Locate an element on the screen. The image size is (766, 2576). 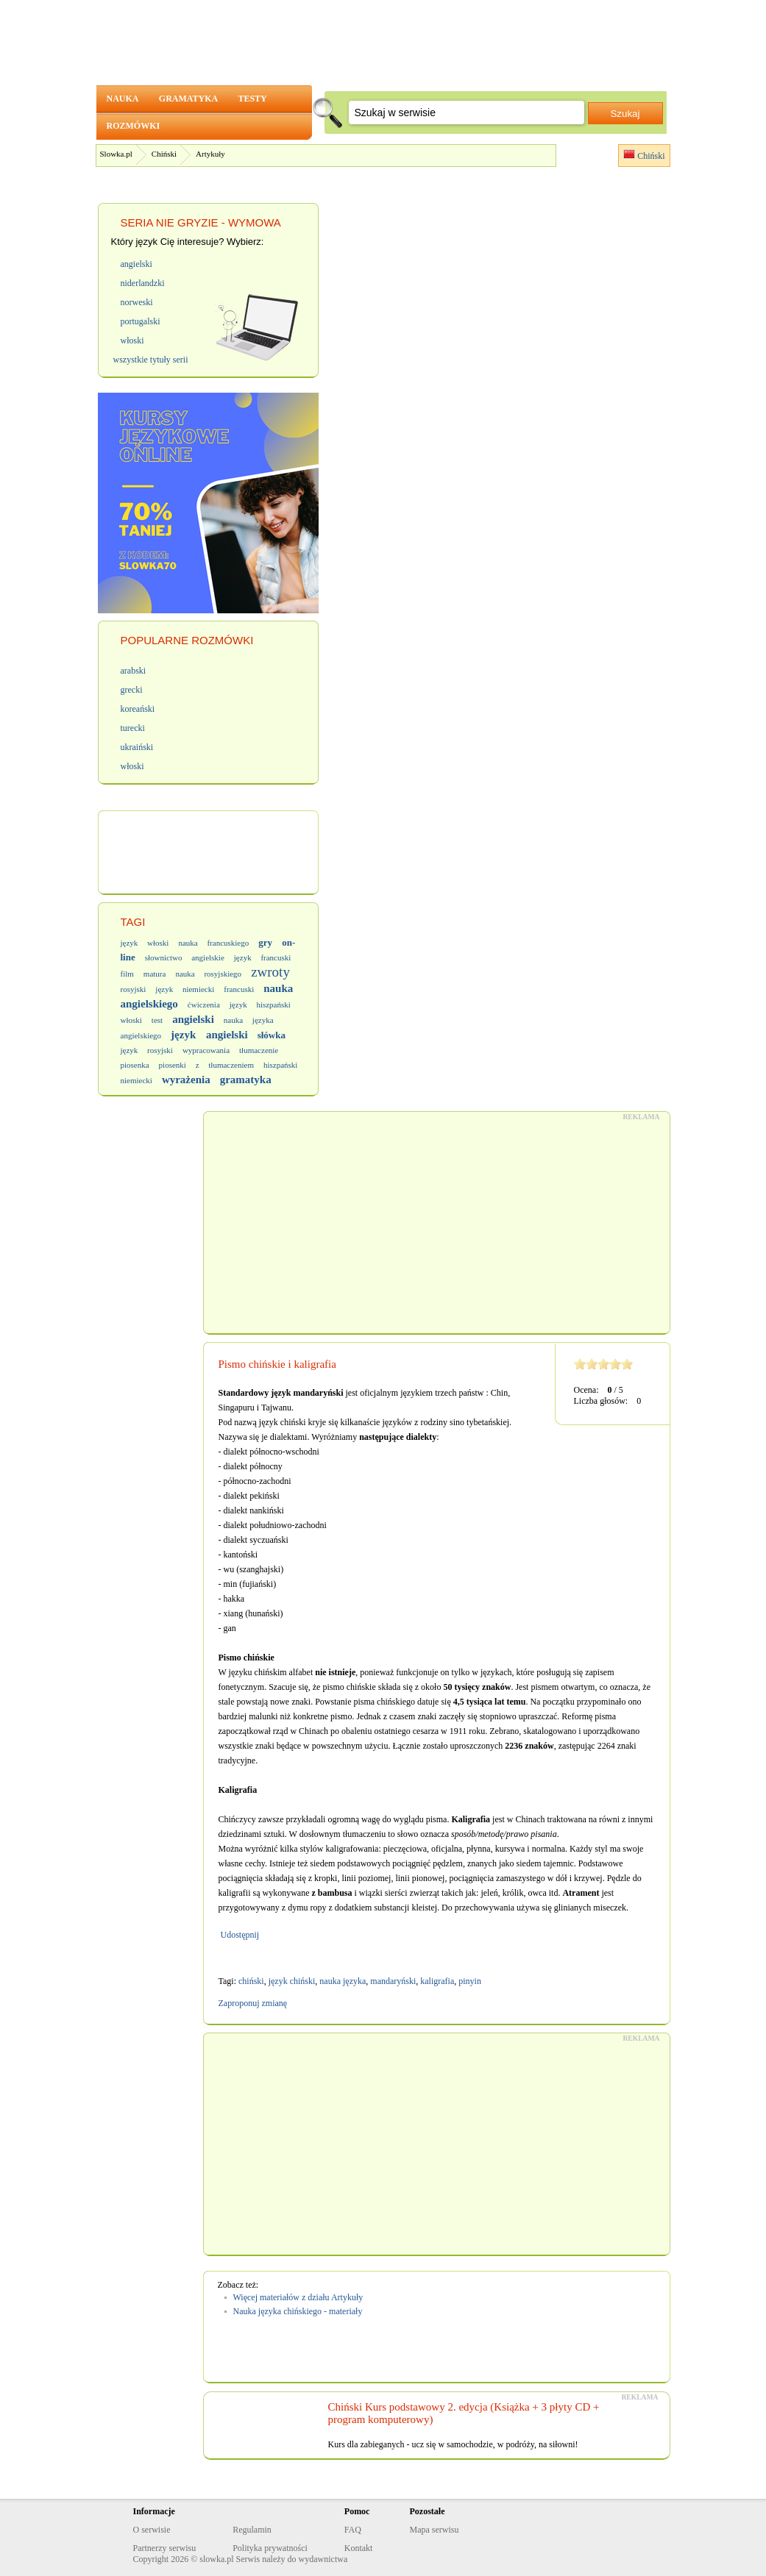
słownictwo angielskie is located at coordinates (184, 957).